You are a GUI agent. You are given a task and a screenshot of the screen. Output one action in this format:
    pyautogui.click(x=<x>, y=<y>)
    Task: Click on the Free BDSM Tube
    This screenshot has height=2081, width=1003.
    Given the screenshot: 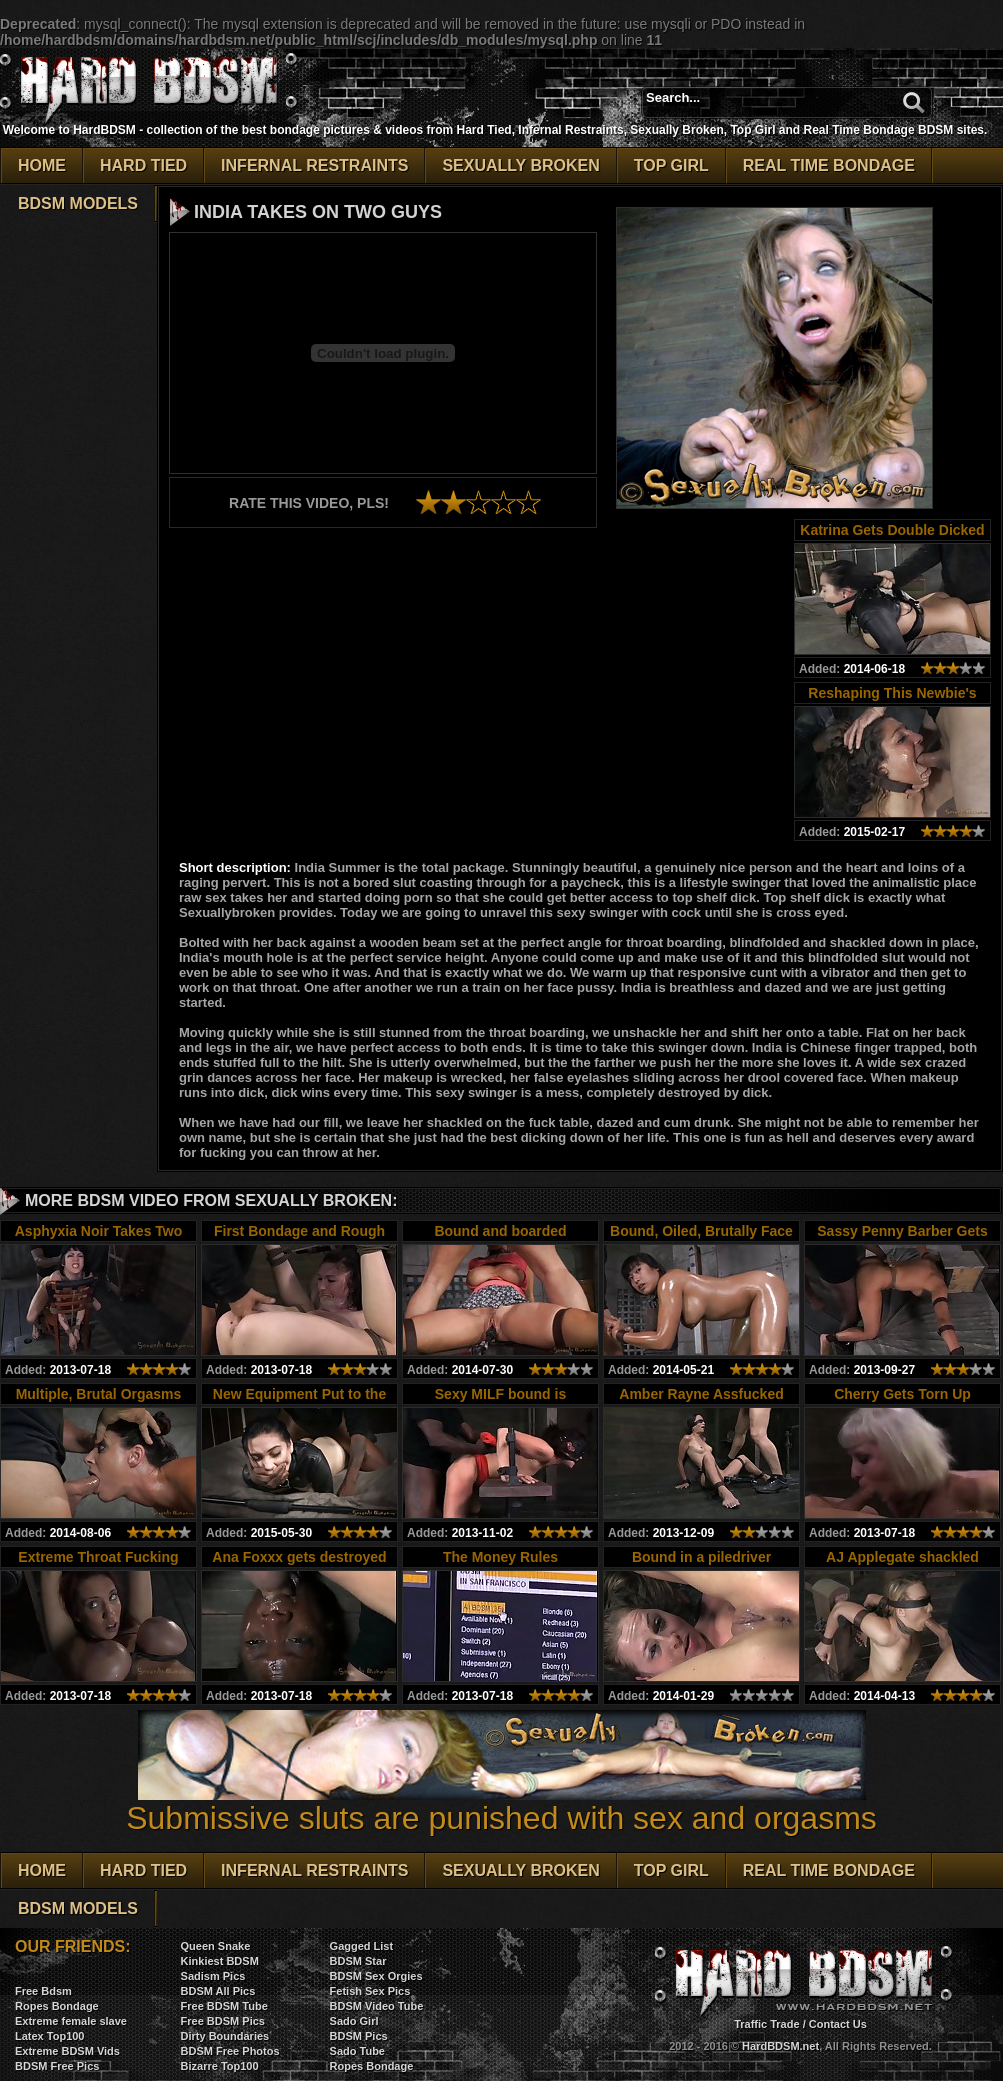 What is the action you would take?
    pyautogui.click(x=224, y=2006)
    